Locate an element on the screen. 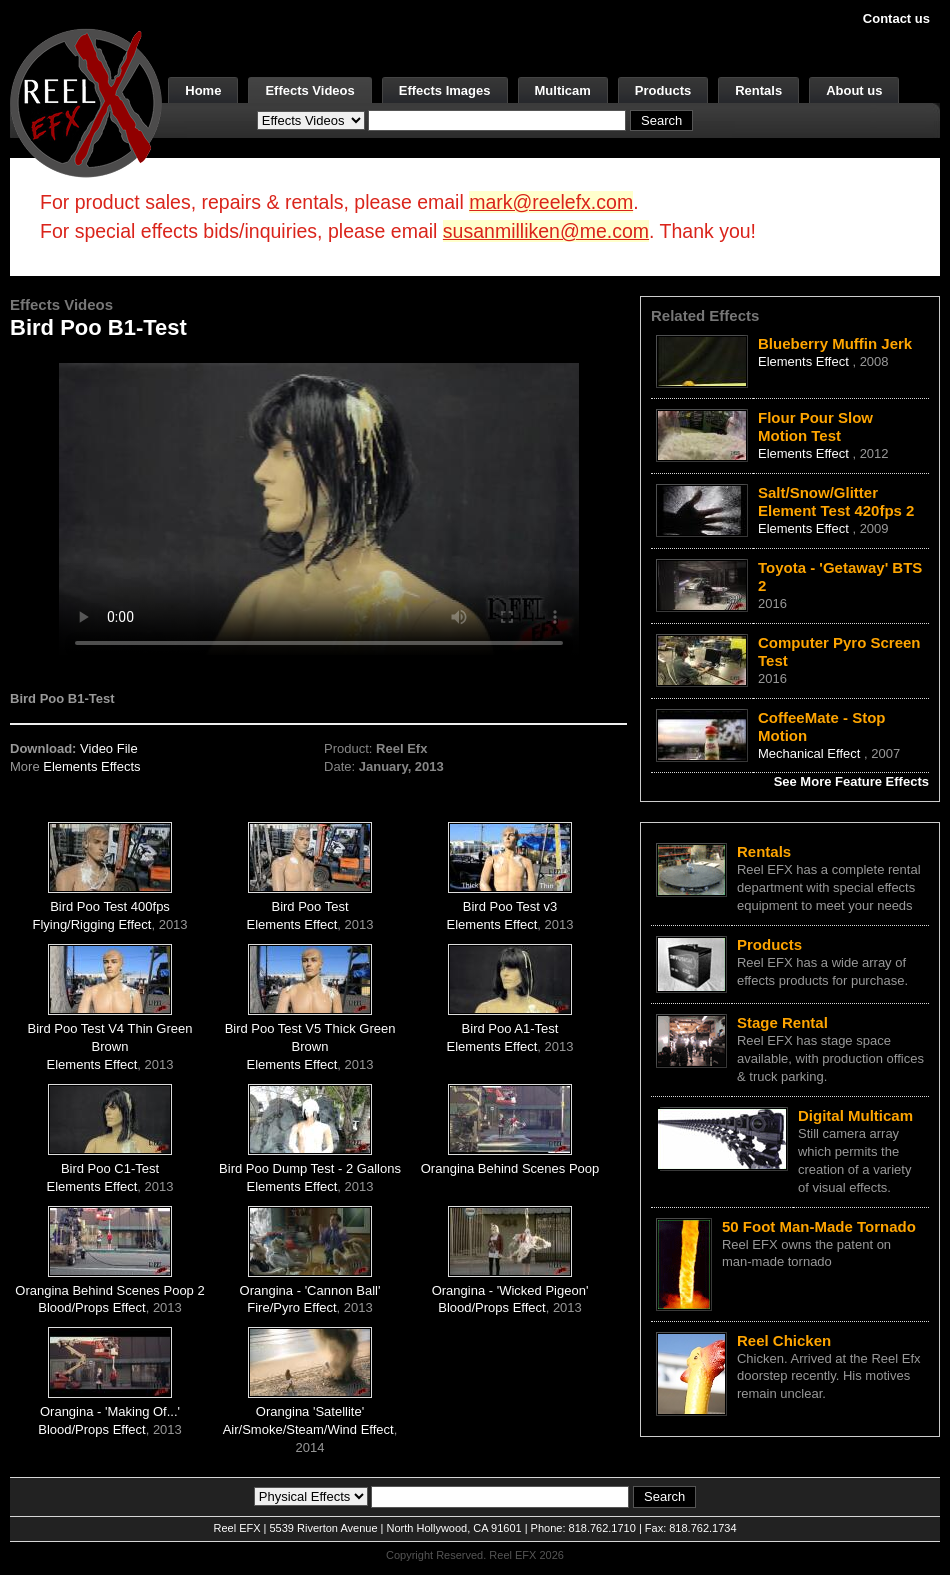 The height and width of the screenshot is (1575, 950). Products is located at coordinates (663, 90).